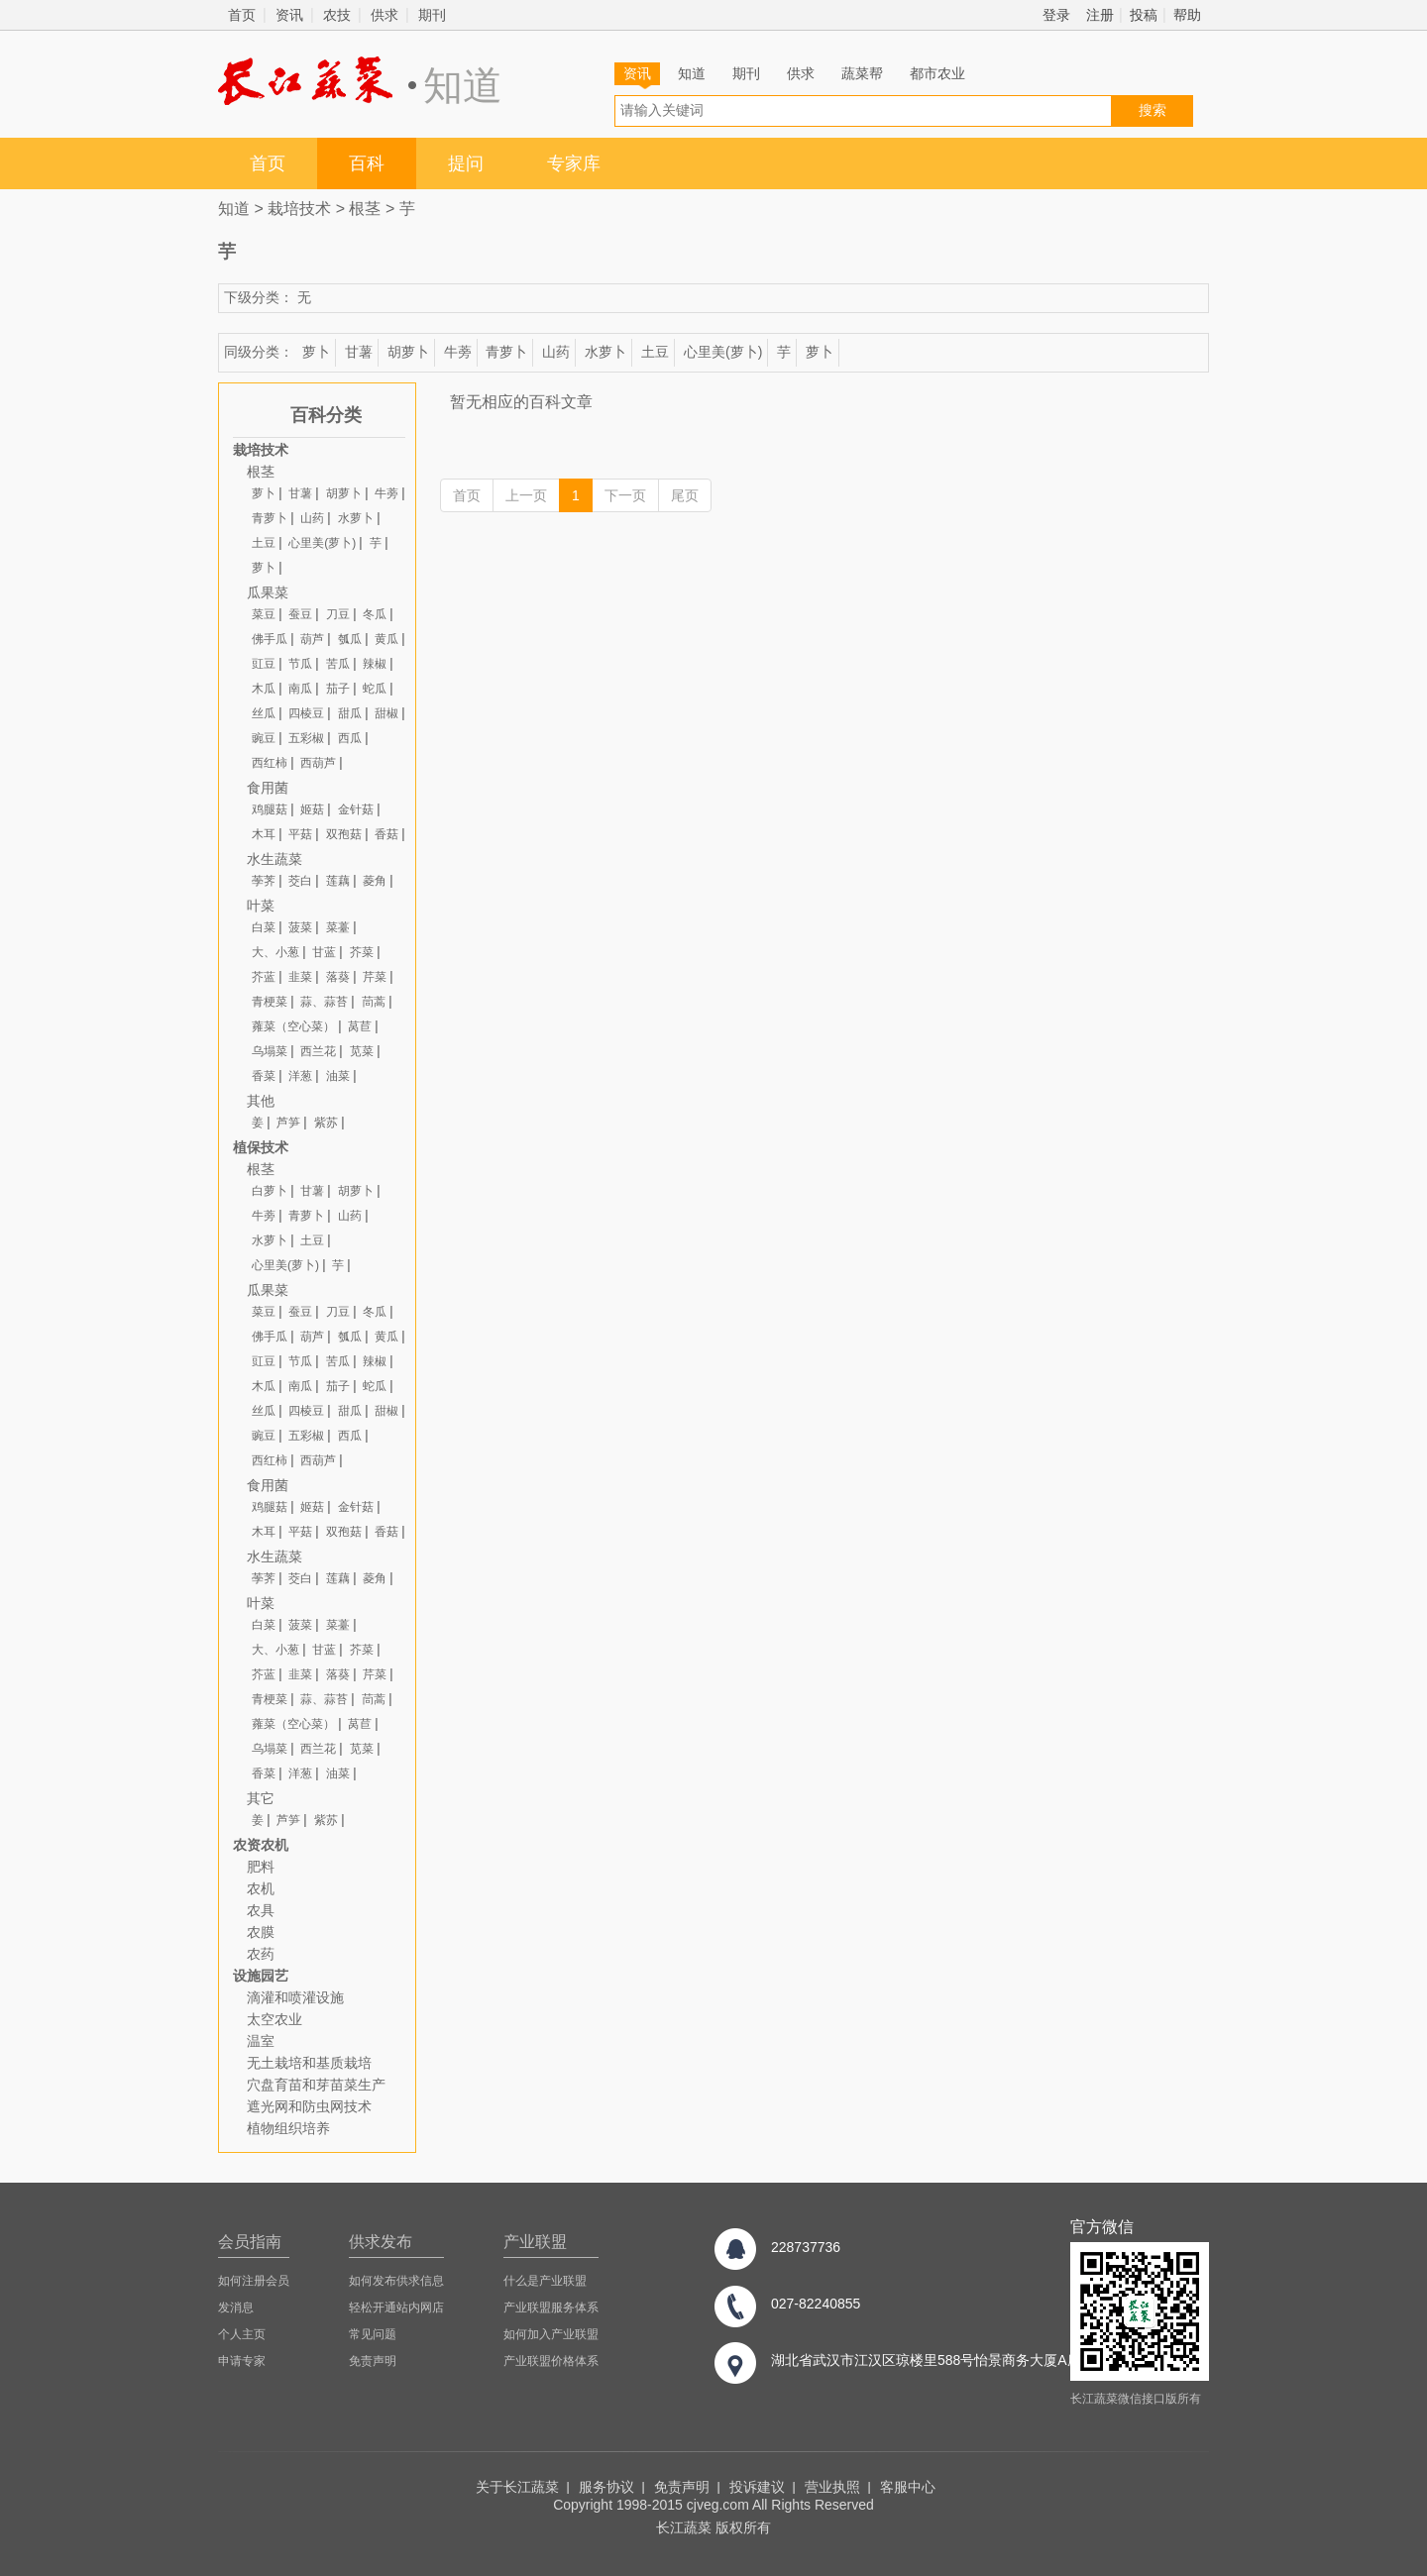  Describe the element at coordinates (606, 2487) in the screenshot. I see `服务协议` at that location.